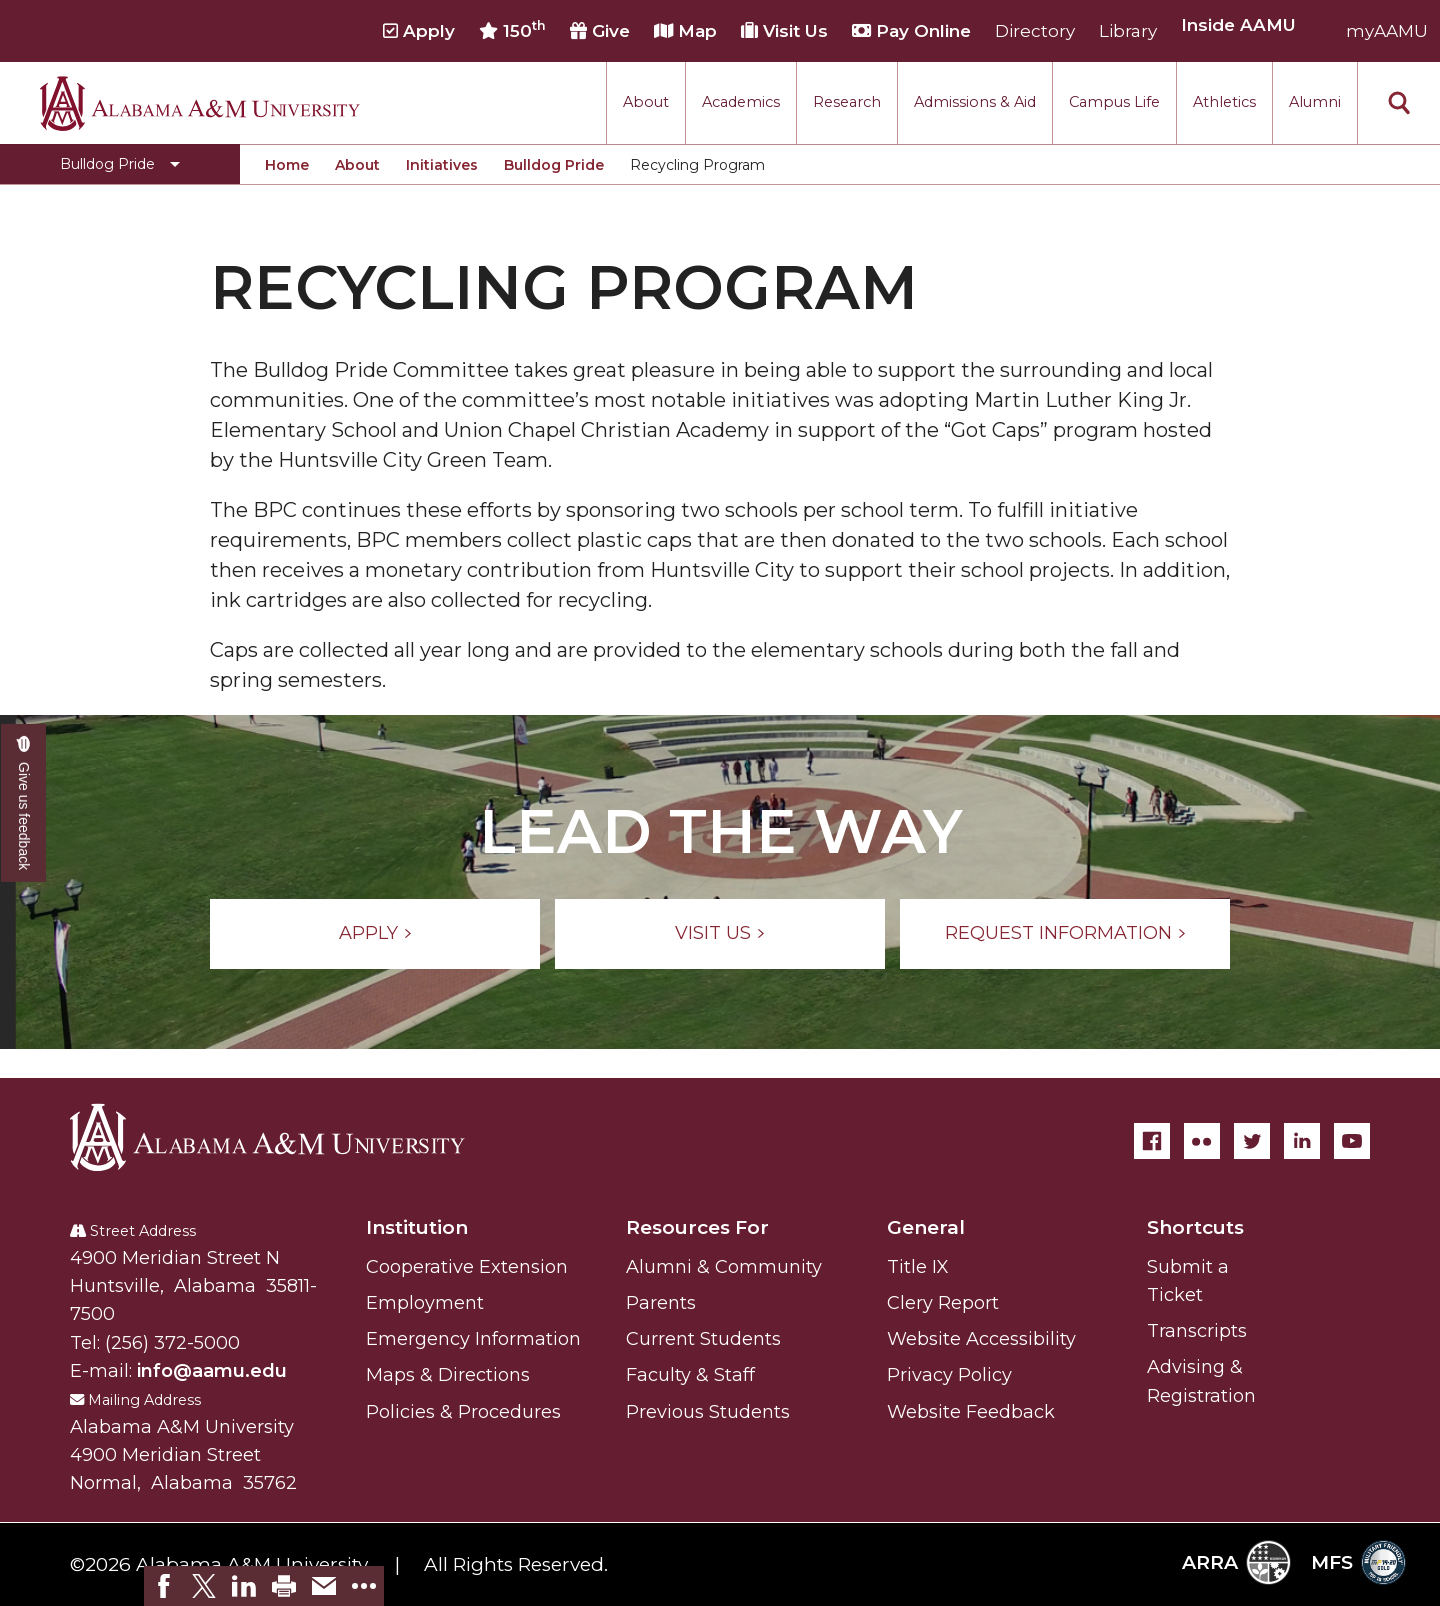  I want to click on Directory, so click(1035, 31).